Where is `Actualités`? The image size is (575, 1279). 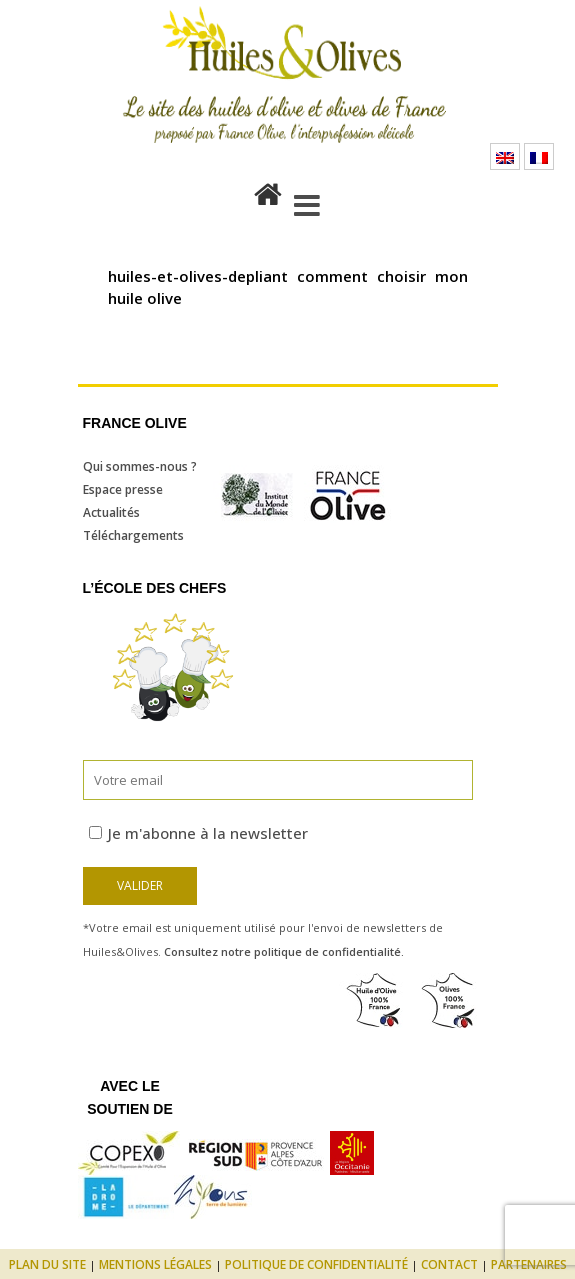 Actualités is located at coordinates (111, 512).